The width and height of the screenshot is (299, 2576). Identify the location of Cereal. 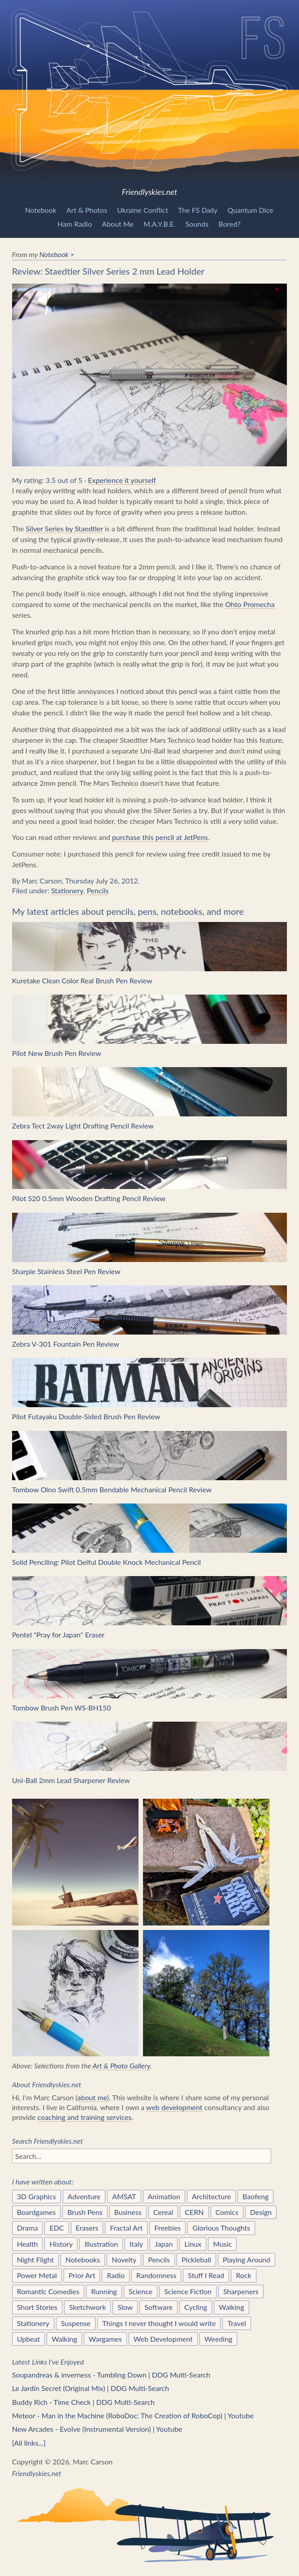
(163, 2212).